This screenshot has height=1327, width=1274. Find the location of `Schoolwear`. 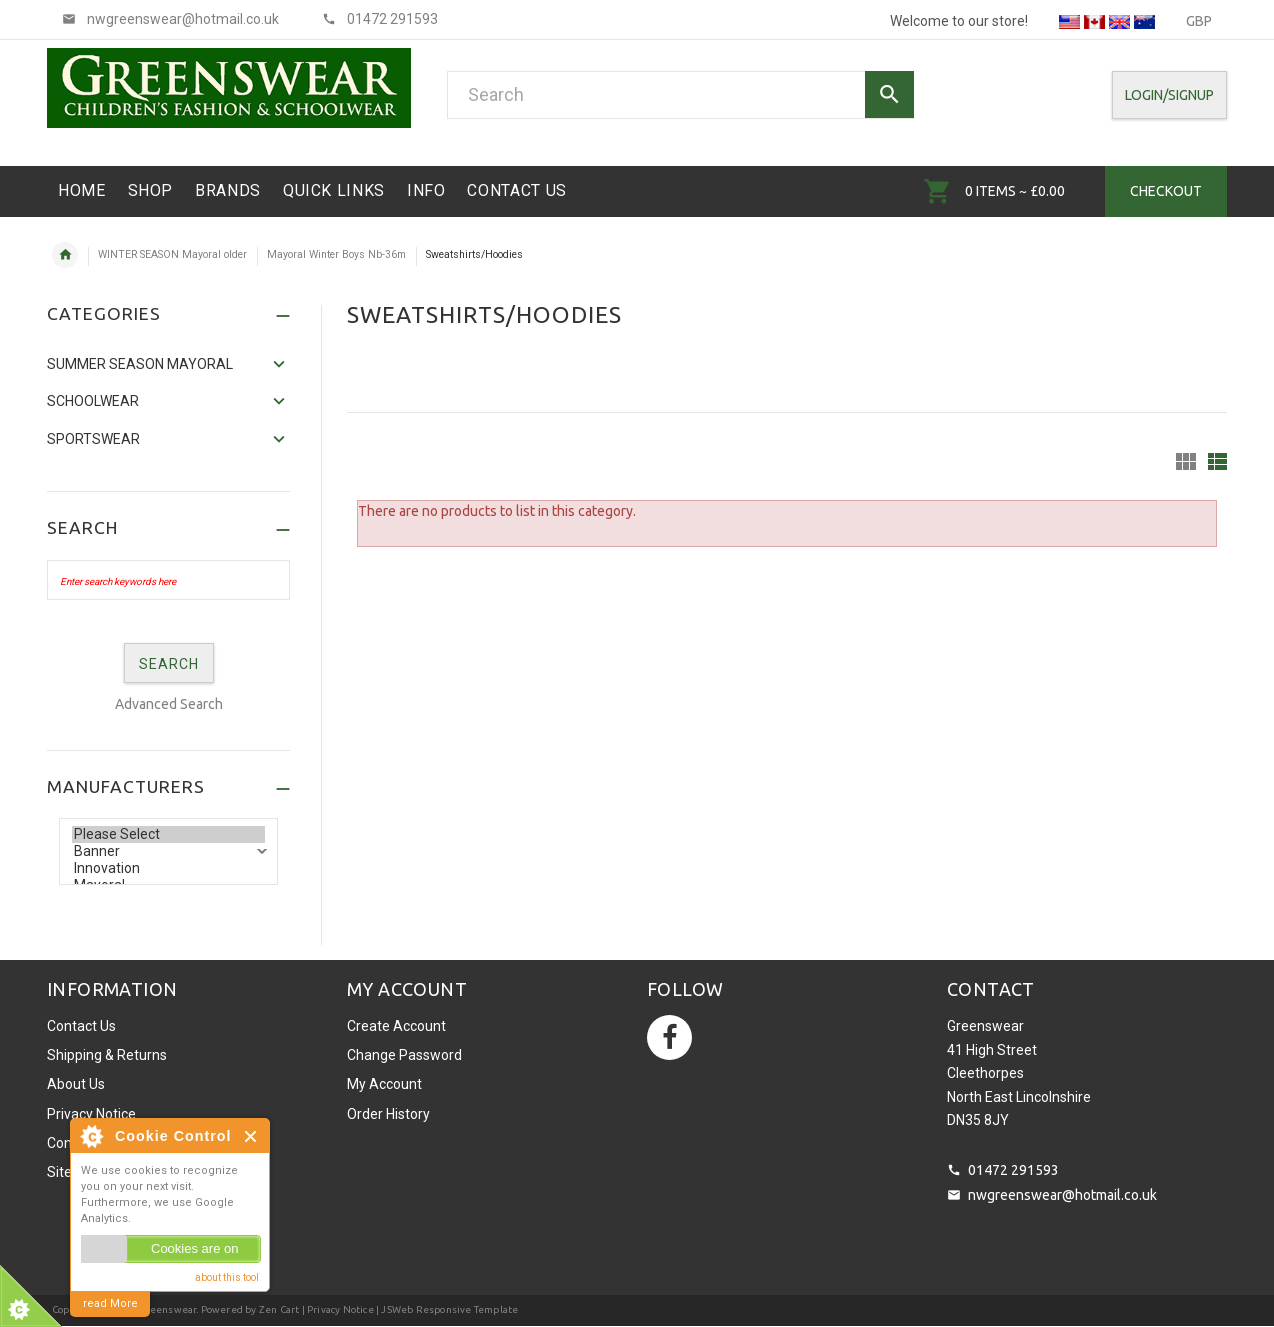

Schoolwear is located at coordinates (93, 401).